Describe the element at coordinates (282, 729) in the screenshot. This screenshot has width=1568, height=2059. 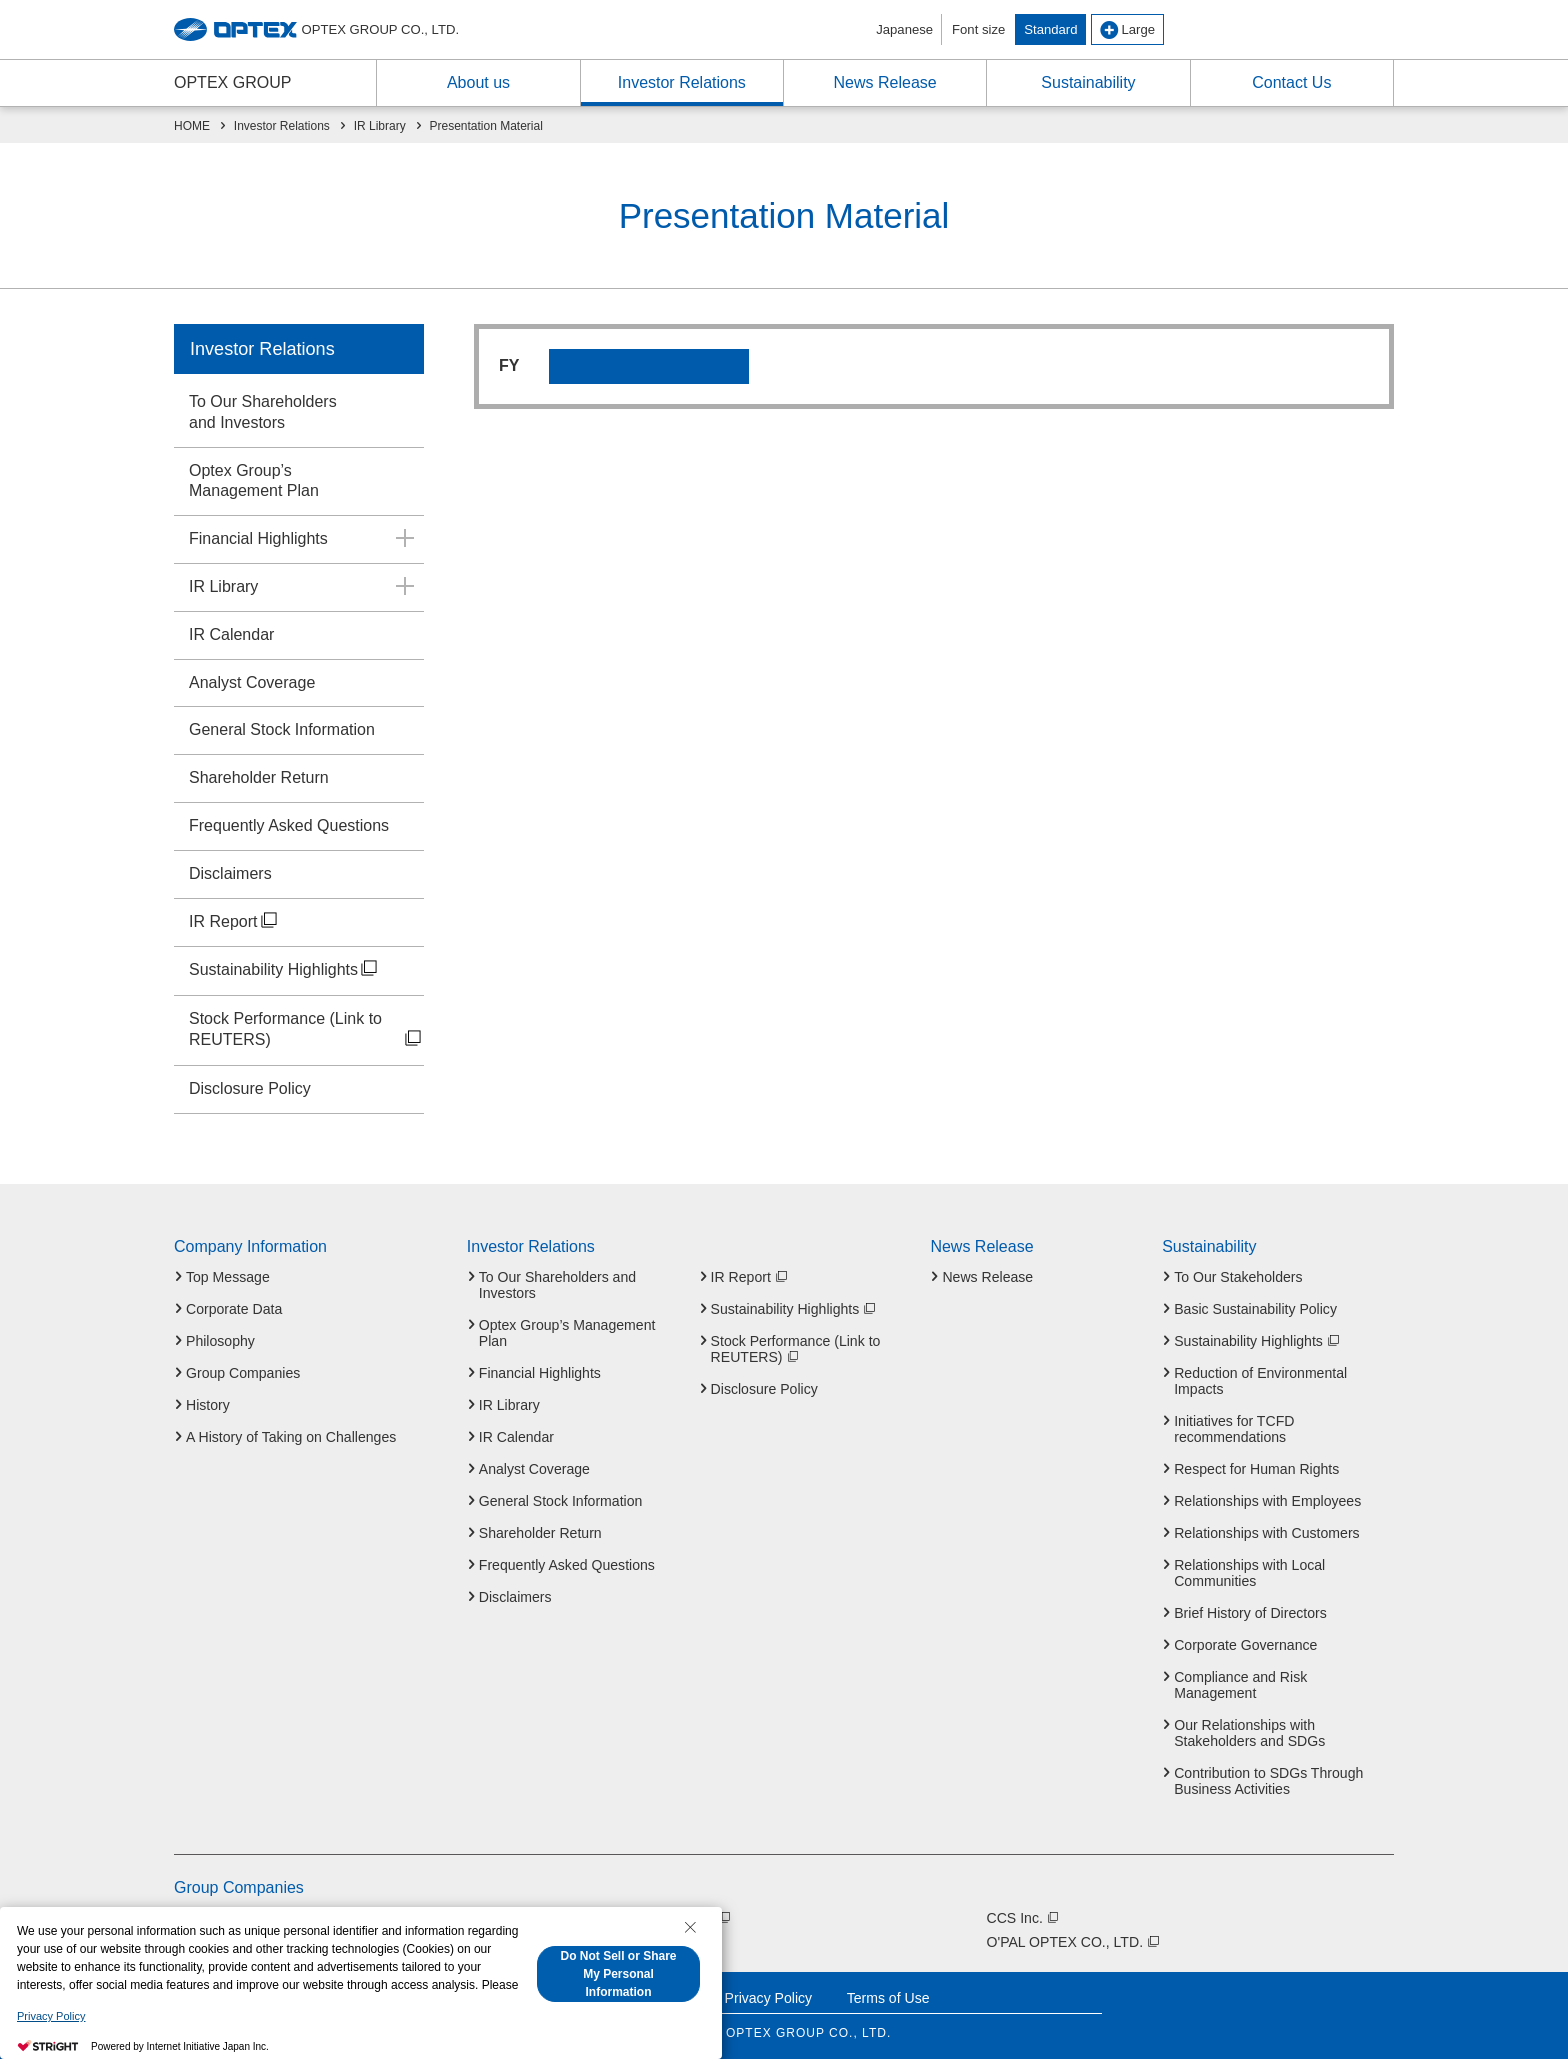
I see `General Stock Information` at that location.